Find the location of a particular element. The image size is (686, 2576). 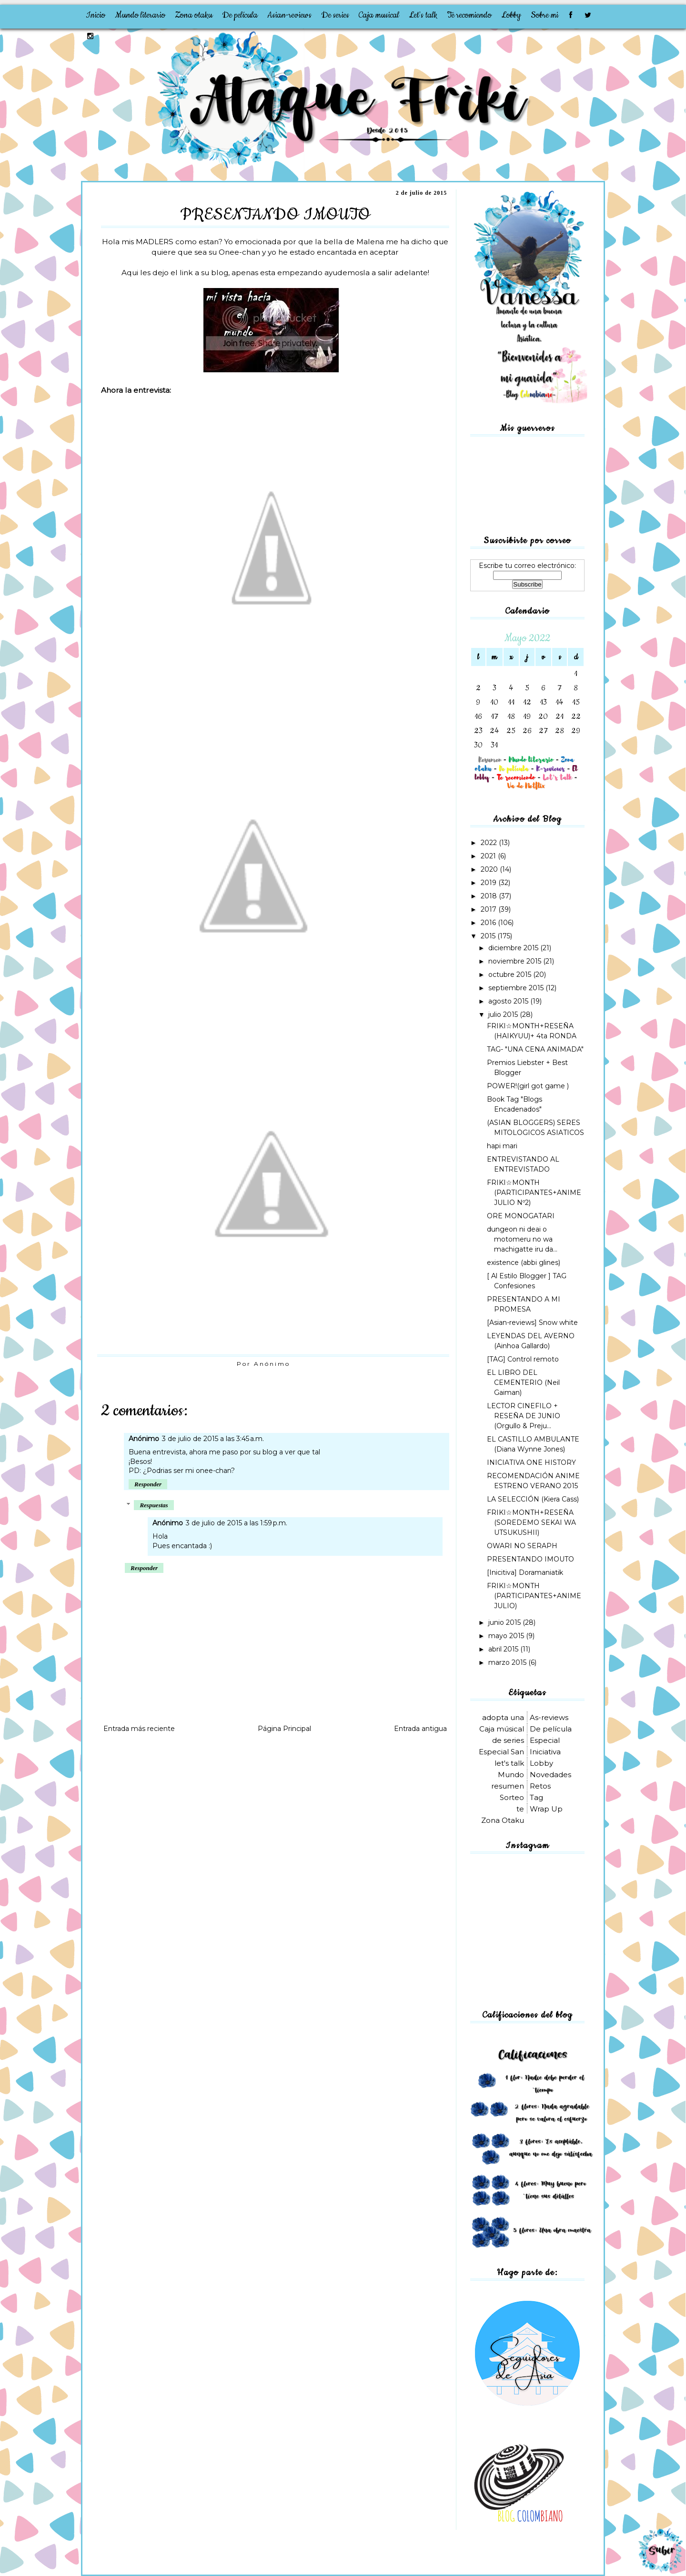

noviembre 2015 is located at coordinates (515, 961).